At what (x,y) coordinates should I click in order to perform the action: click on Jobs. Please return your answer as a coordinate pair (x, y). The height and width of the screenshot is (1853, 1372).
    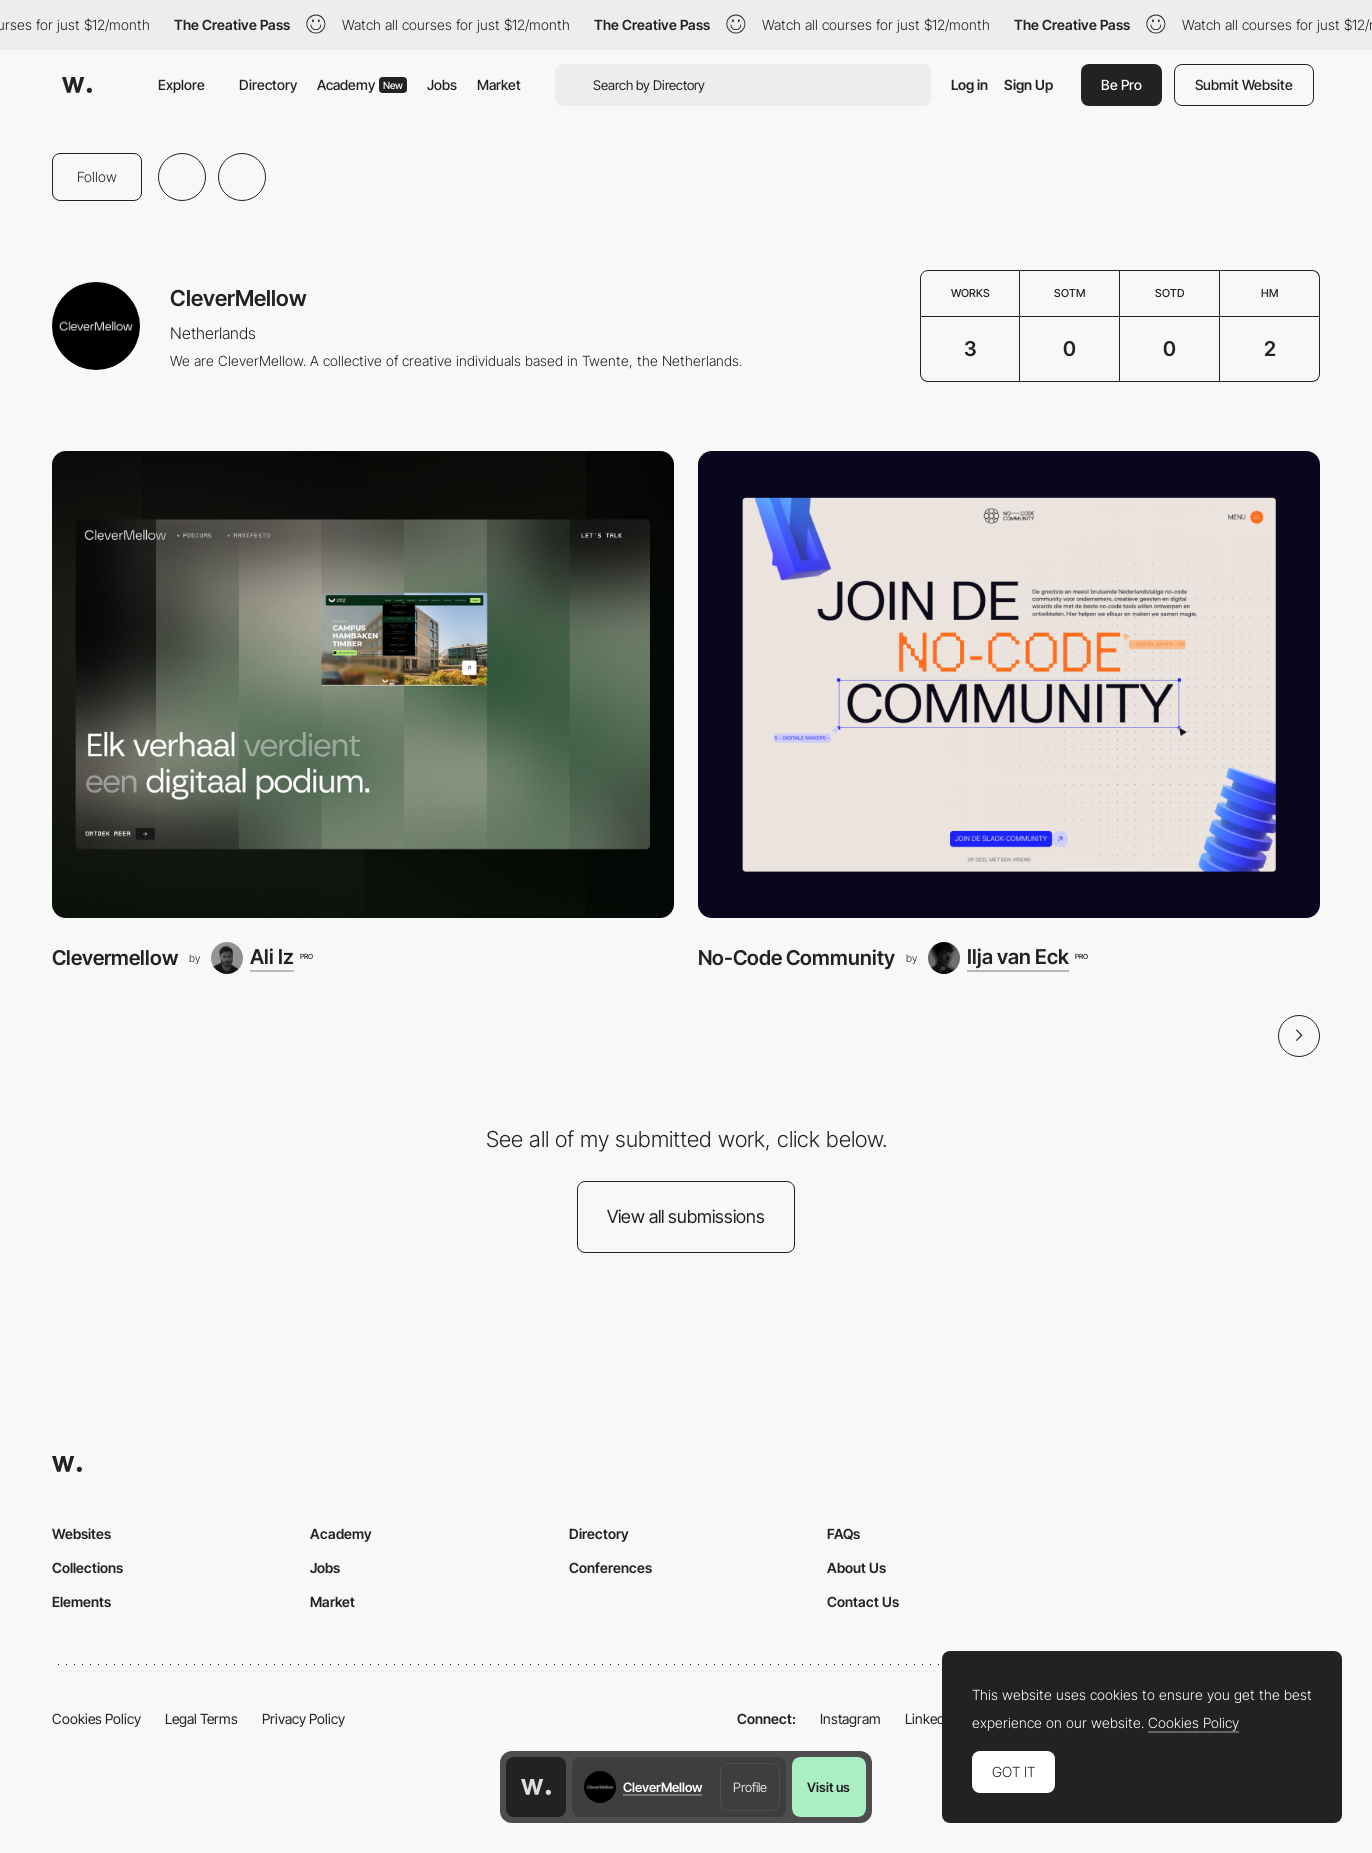
    Looking at the image, I should click on (442, 84).